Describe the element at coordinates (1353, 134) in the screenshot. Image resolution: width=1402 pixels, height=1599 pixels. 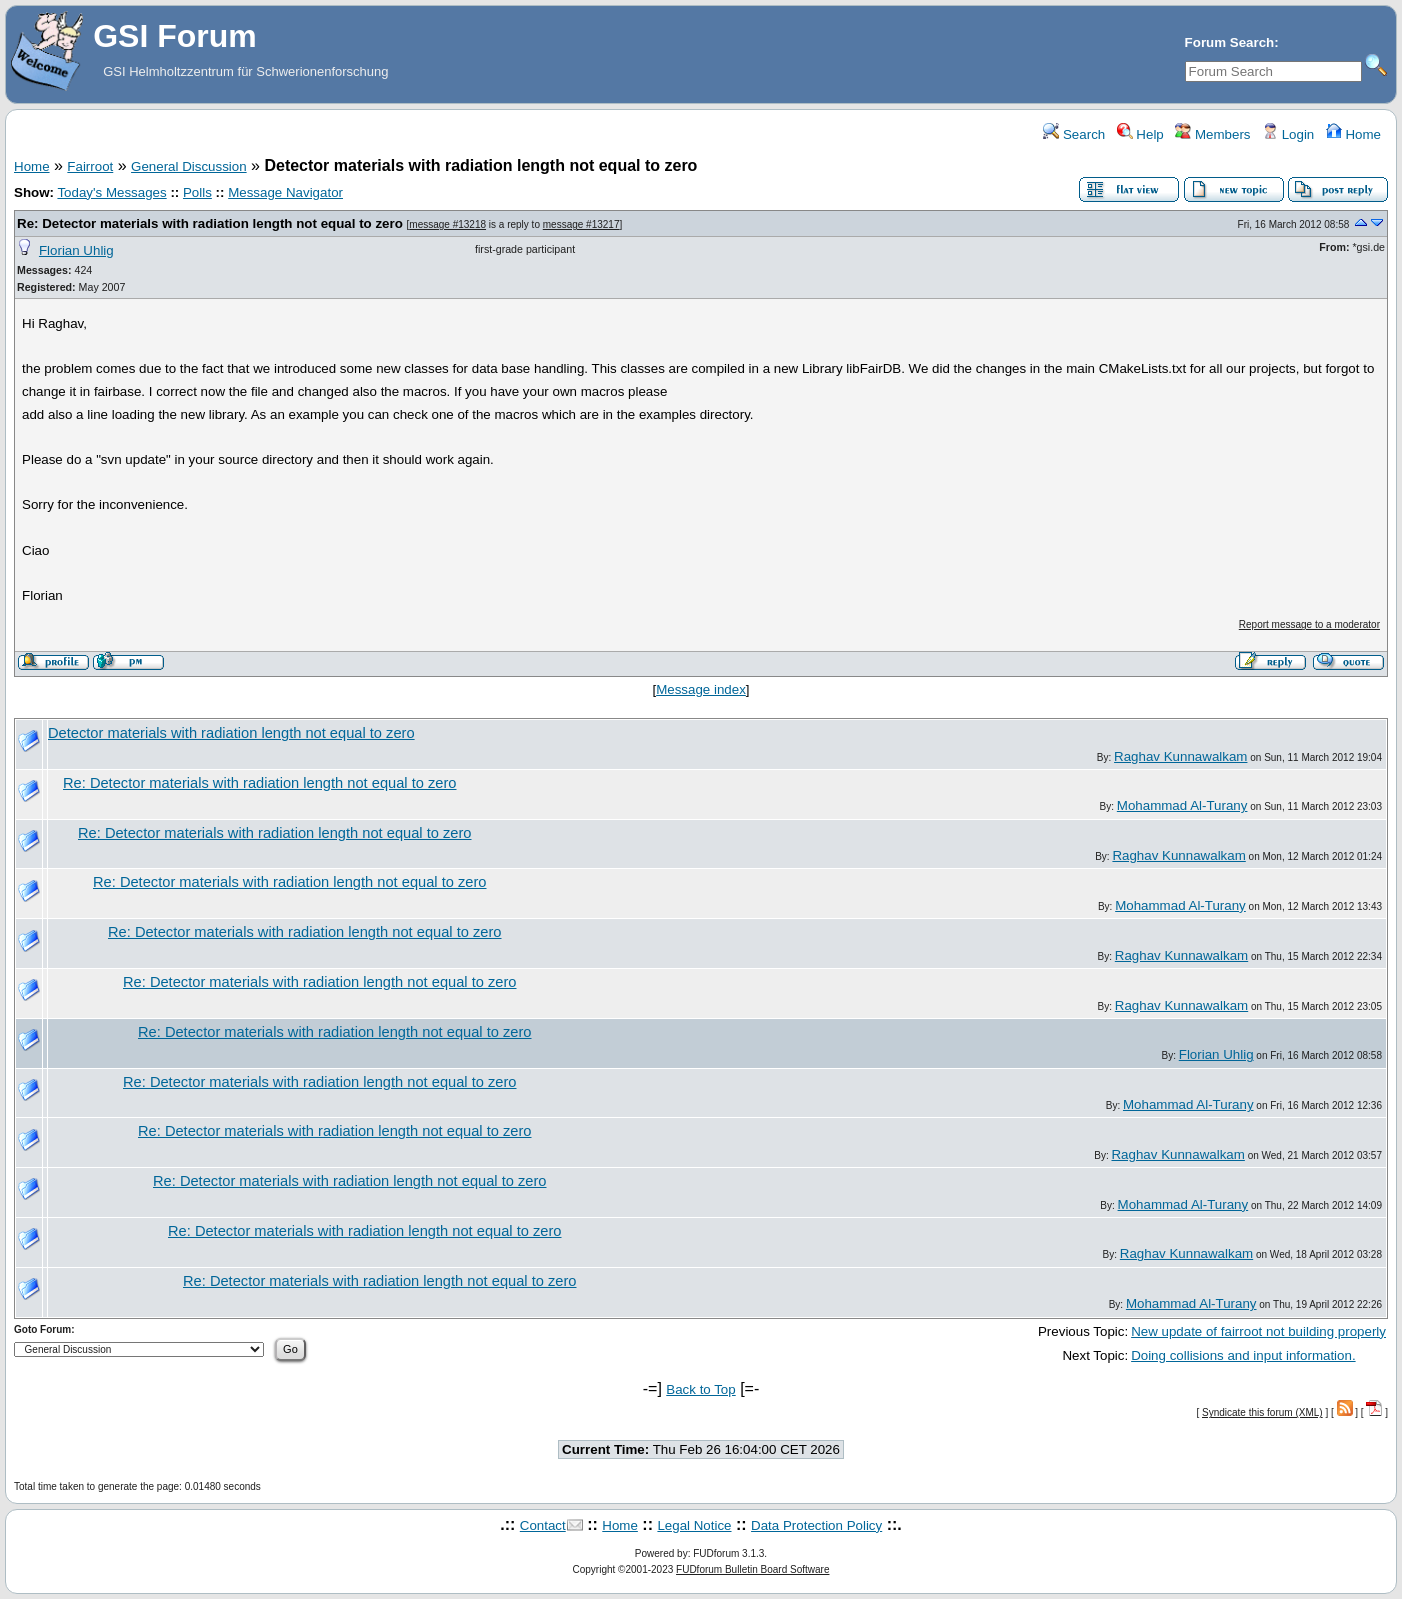
I see `Home` at that location.